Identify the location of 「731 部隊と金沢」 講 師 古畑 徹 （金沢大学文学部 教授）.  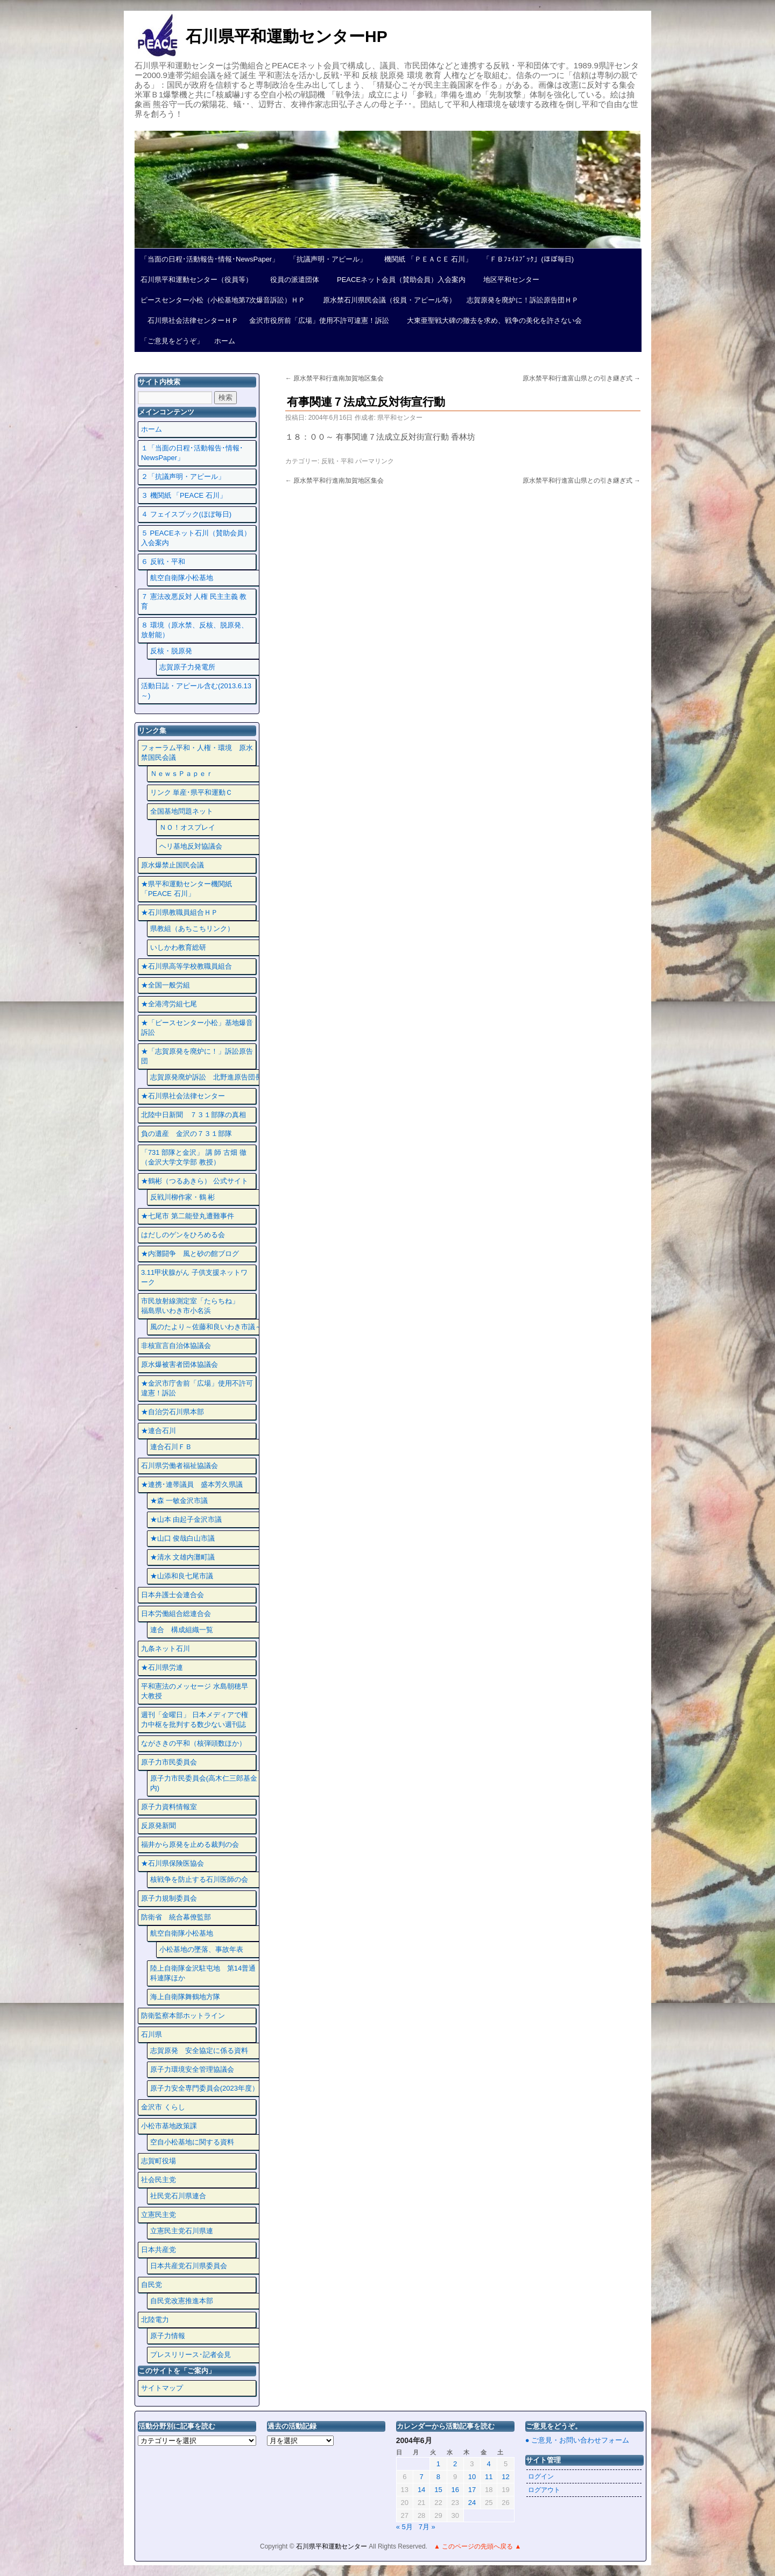
(193, 1157).